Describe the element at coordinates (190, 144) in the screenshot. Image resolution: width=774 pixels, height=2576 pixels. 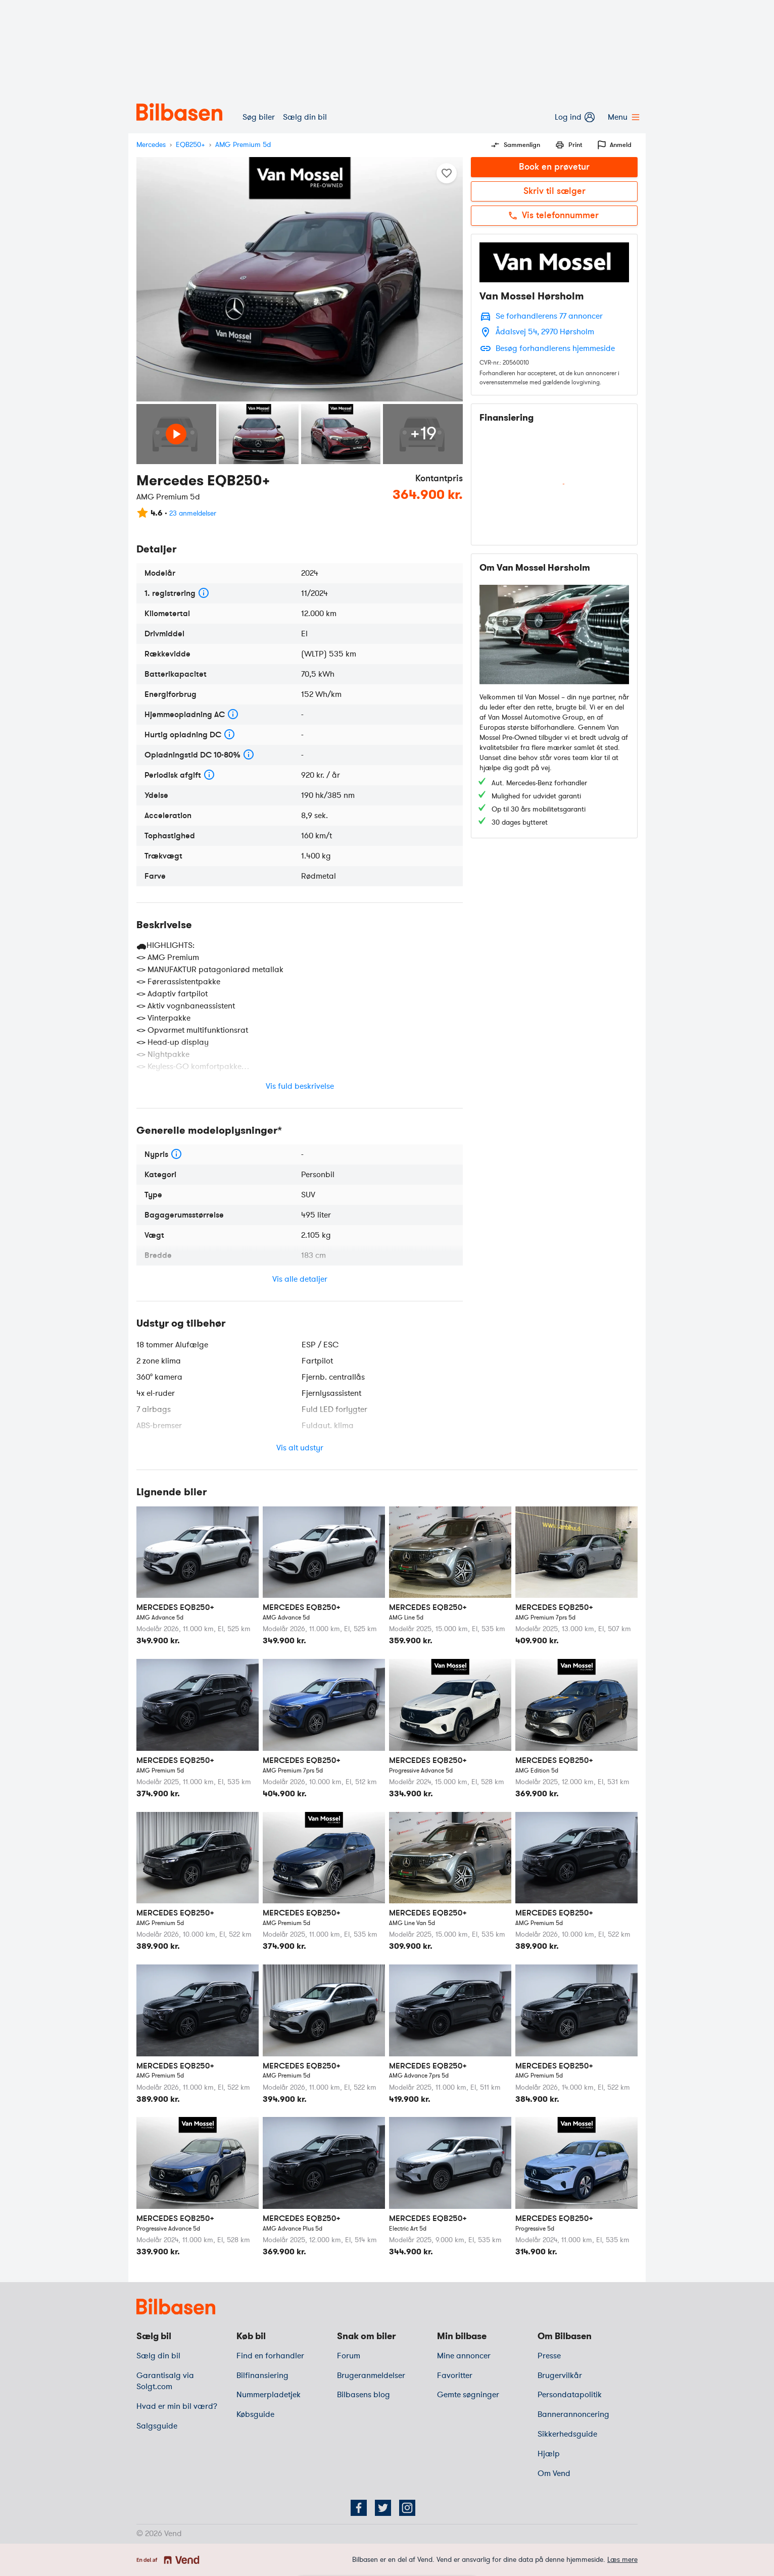
I see `EQB250+ [model]` at that location.